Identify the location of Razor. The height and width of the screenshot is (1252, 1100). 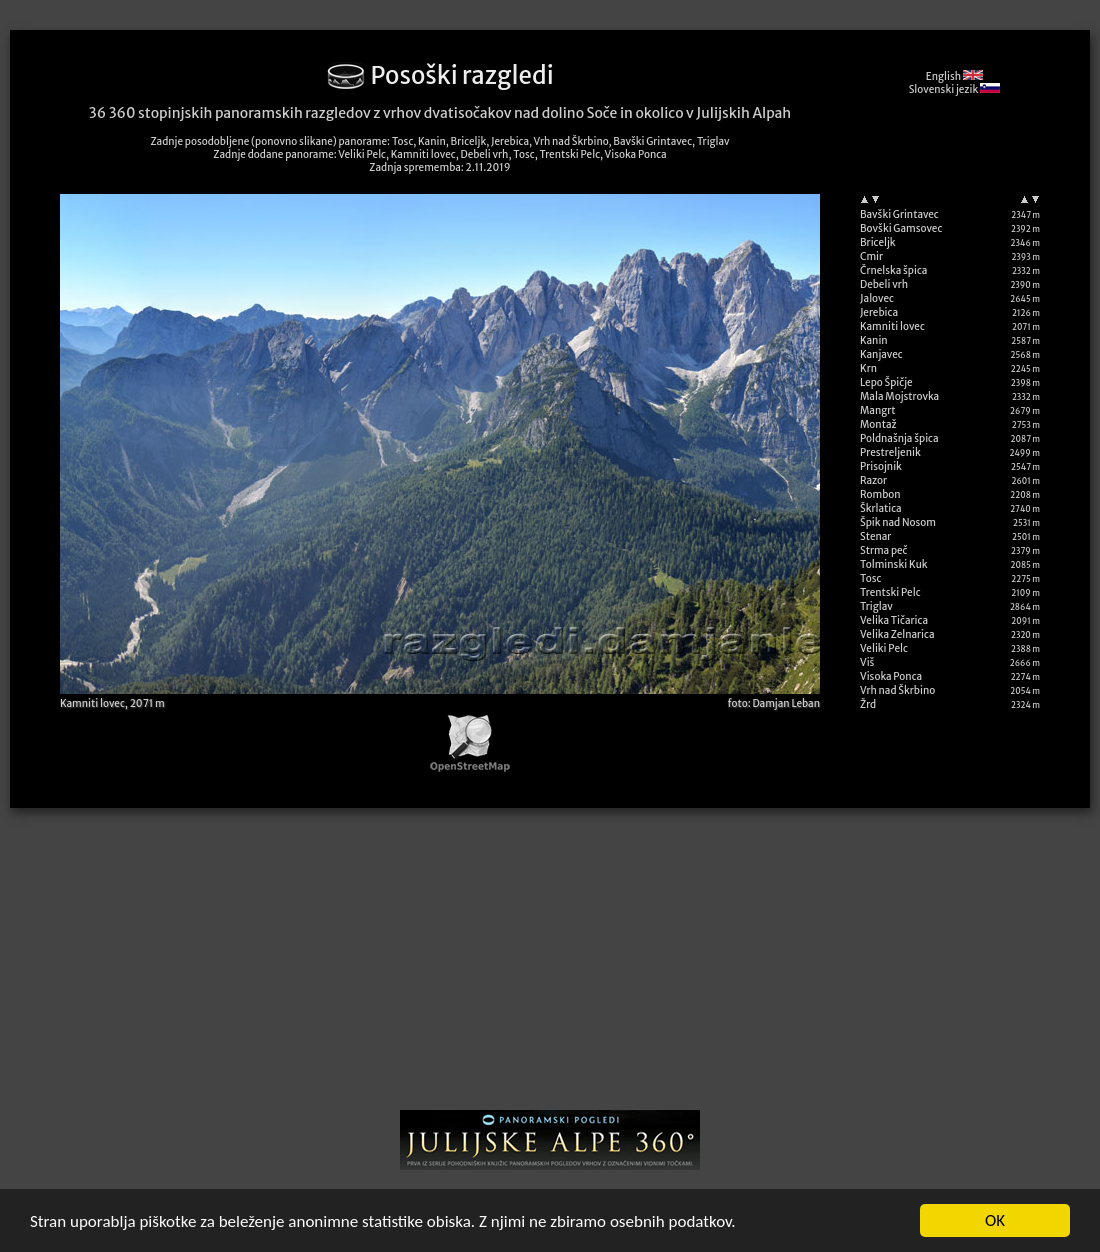
(873, 480).